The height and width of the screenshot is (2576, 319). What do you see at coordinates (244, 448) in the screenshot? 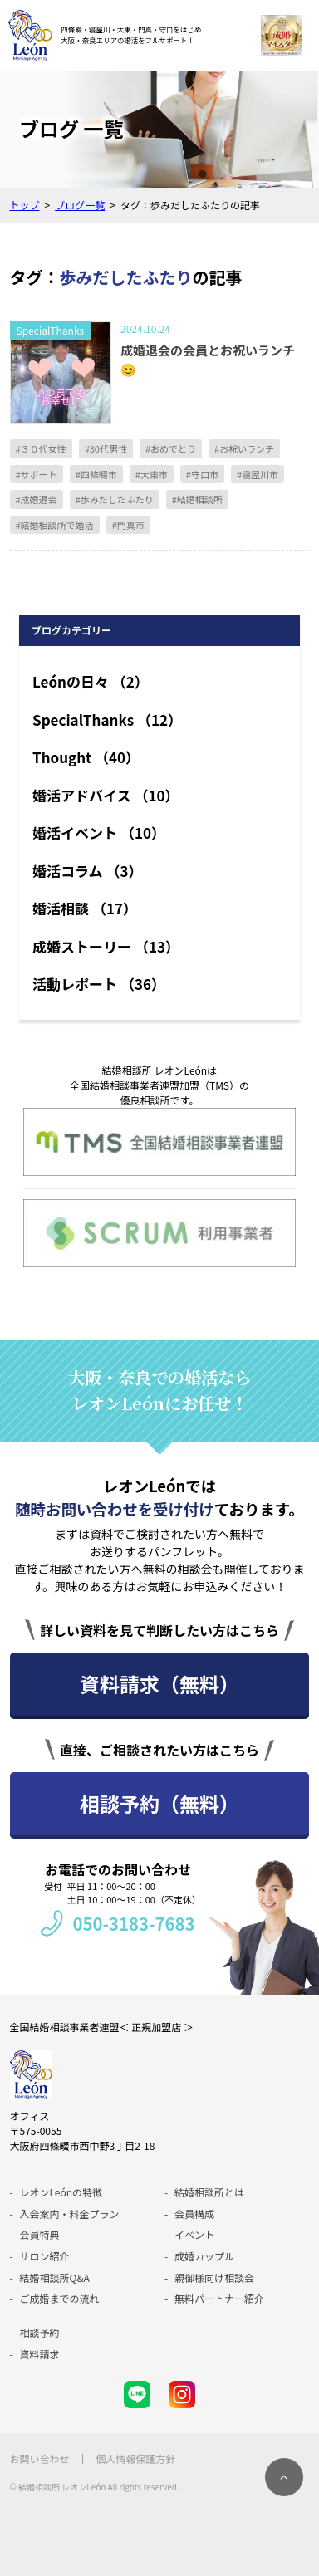
I see `#お祝いランチ` at bounding box center [244, 448].